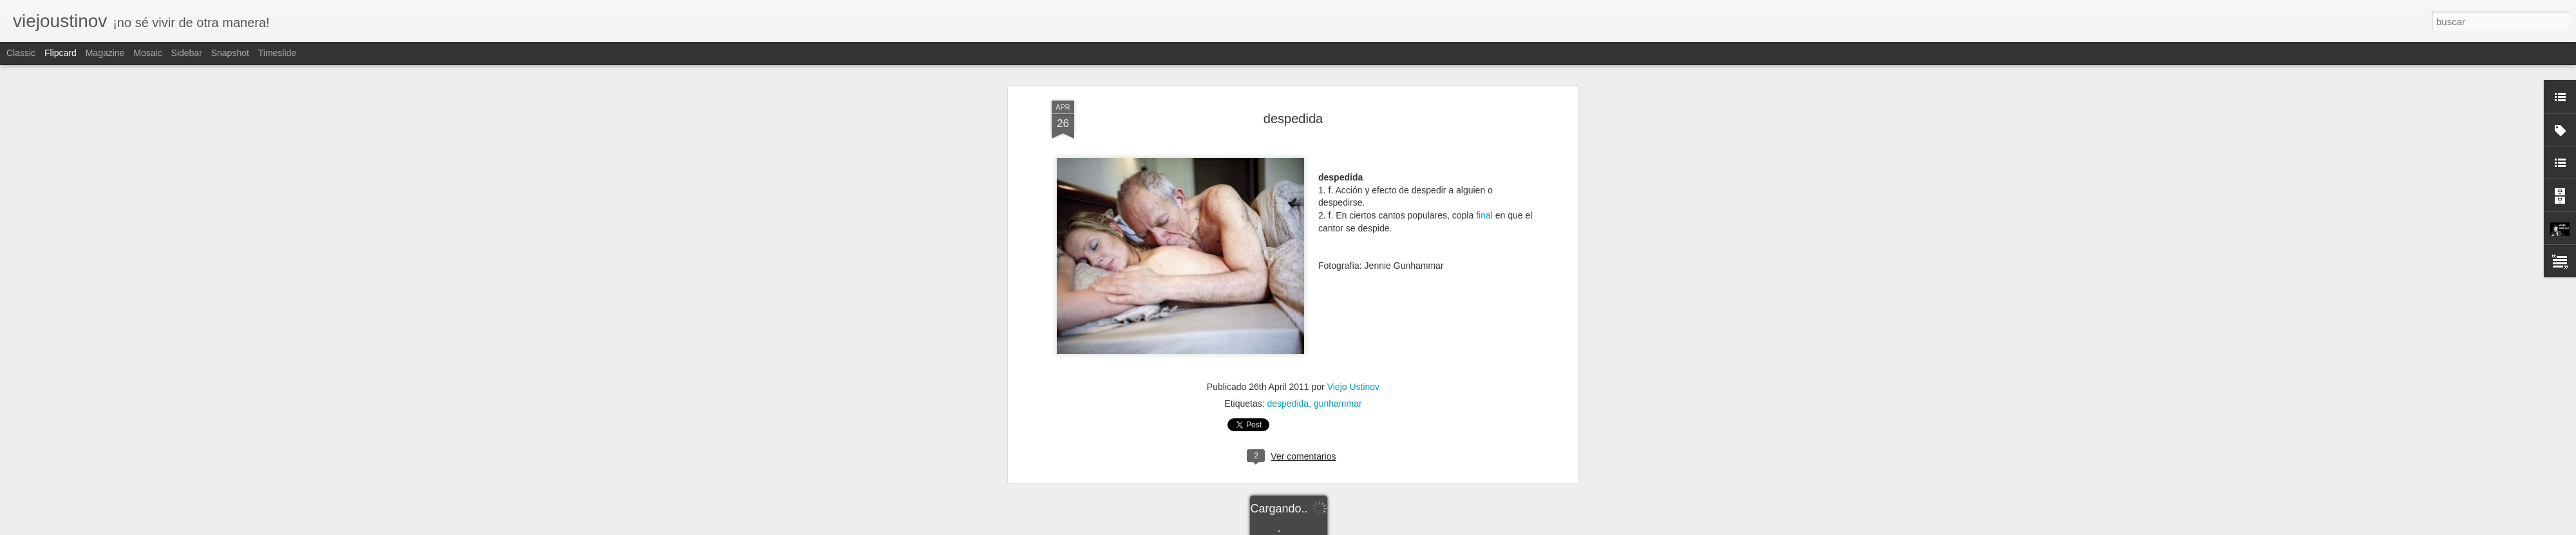  What do you see at coordinates (277, 53) in the screenshot?
I see `Timeslide` at bounding box center [277, 53].